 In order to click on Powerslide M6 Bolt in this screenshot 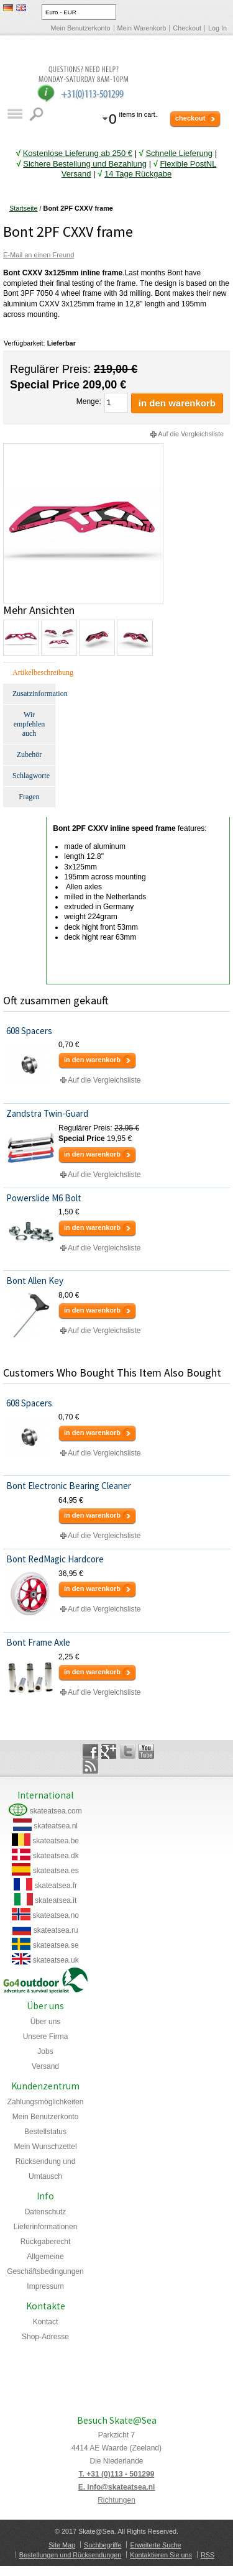, I will do `click(43, 1198)`.